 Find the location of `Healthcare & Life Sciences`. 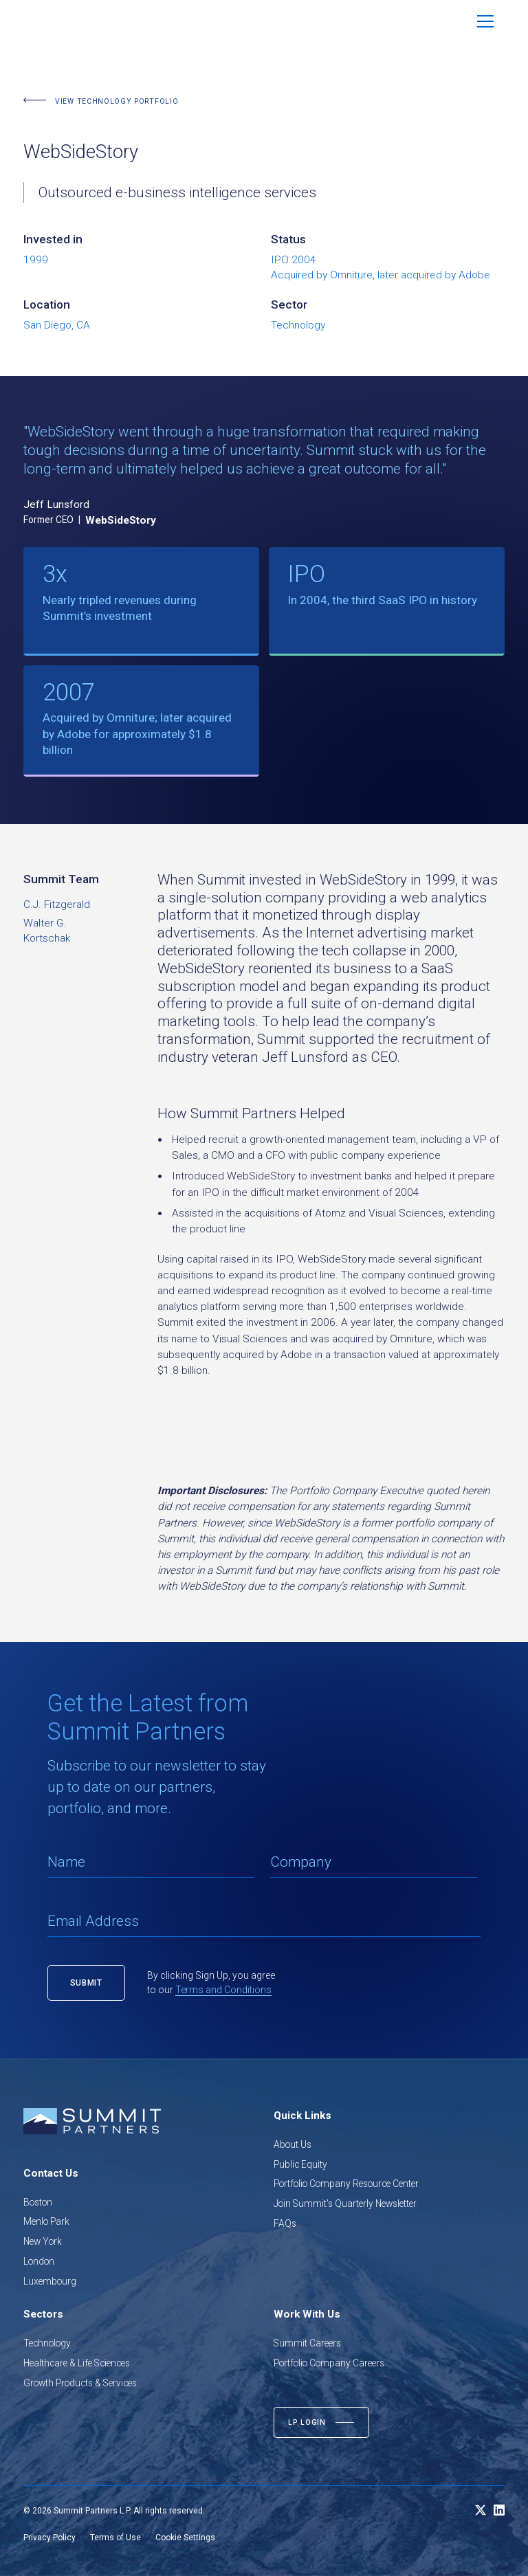

Healthcare & Life Sciences is located at coordinates (76, 2362).